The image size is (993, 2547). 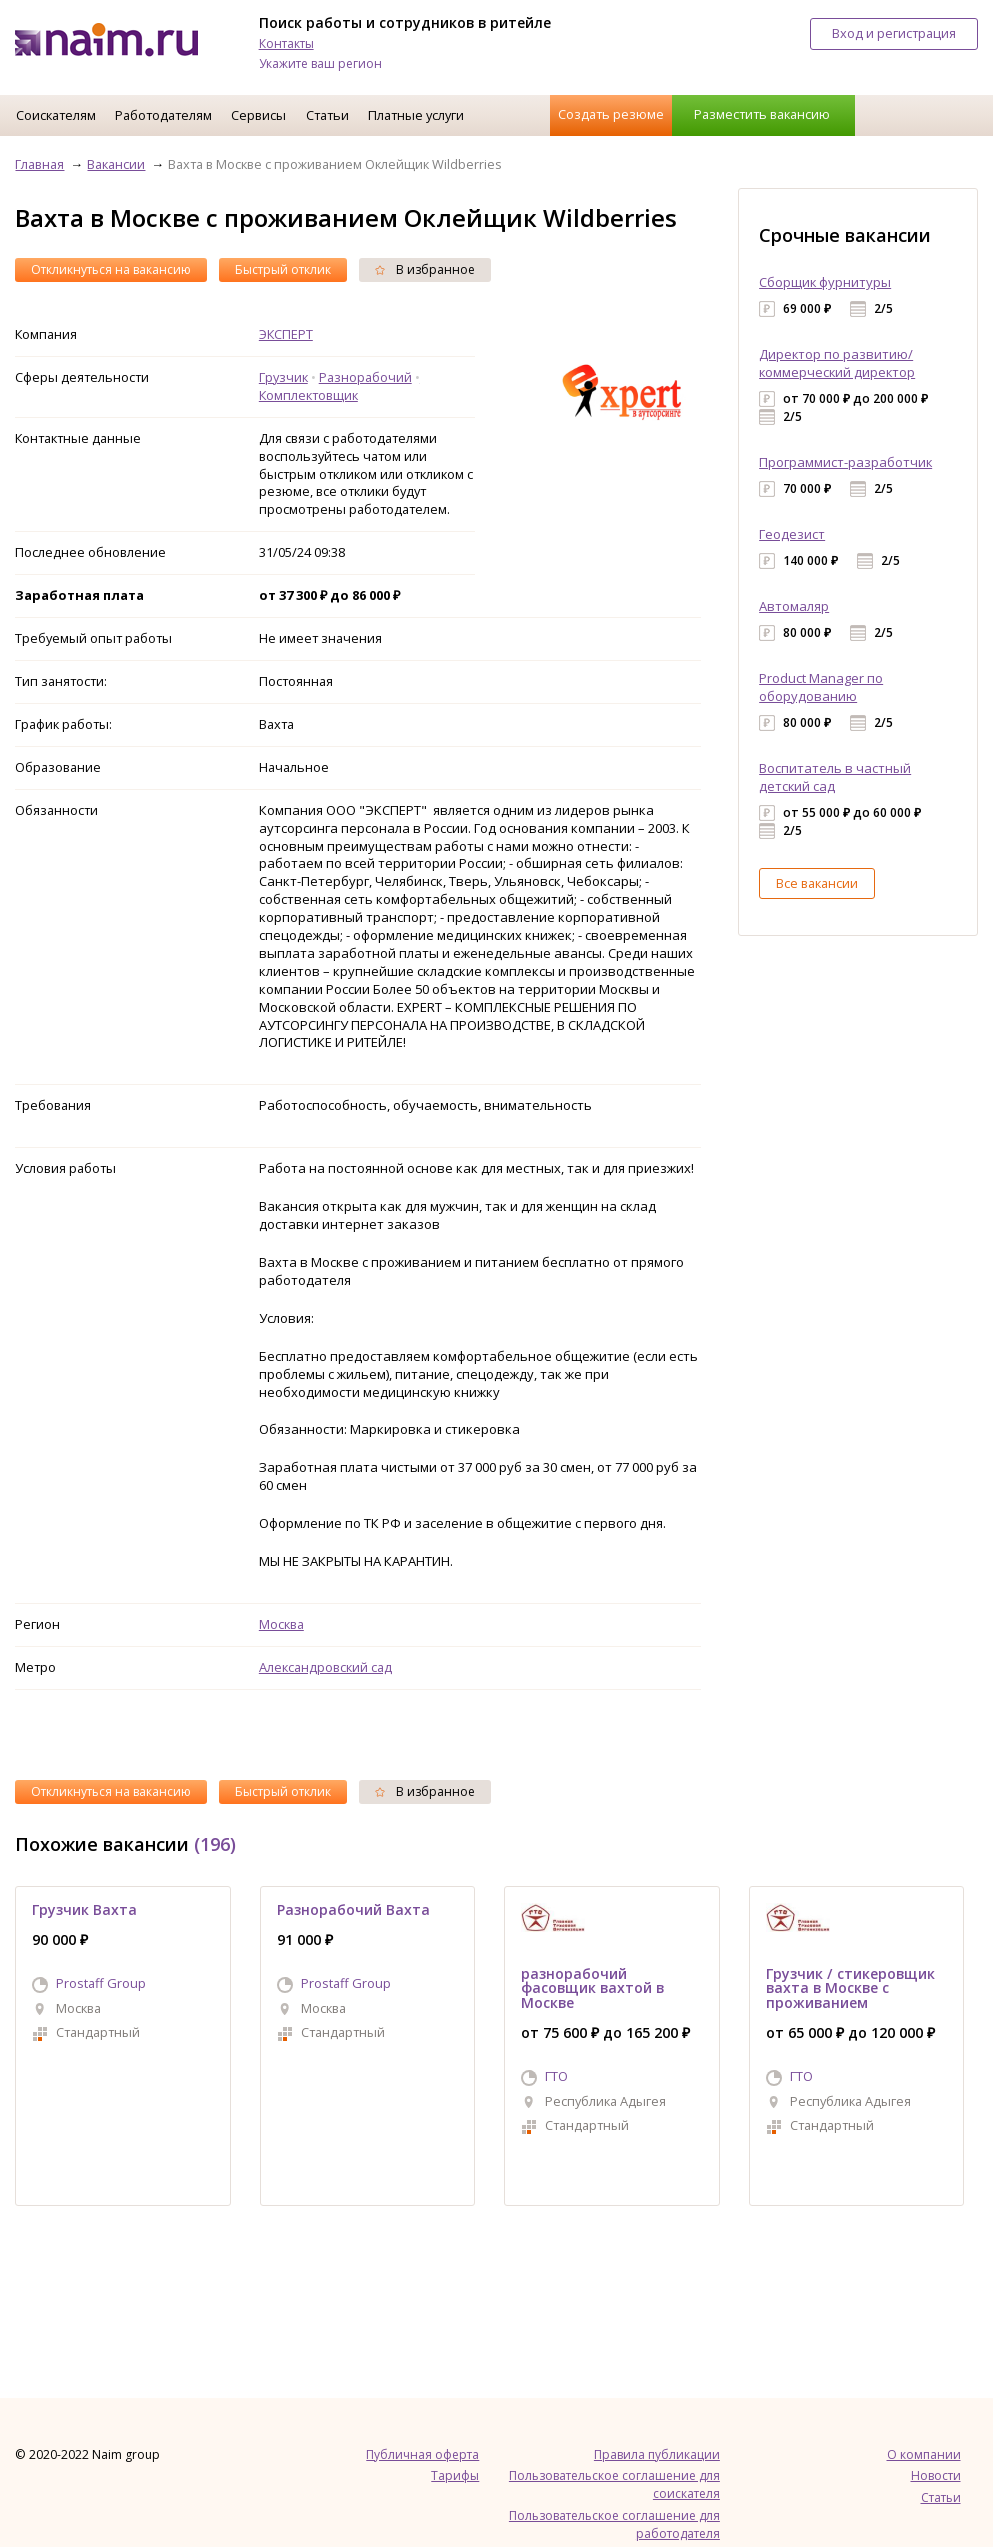 I want to click on Комплектовщик, so click(x=308, y=395).